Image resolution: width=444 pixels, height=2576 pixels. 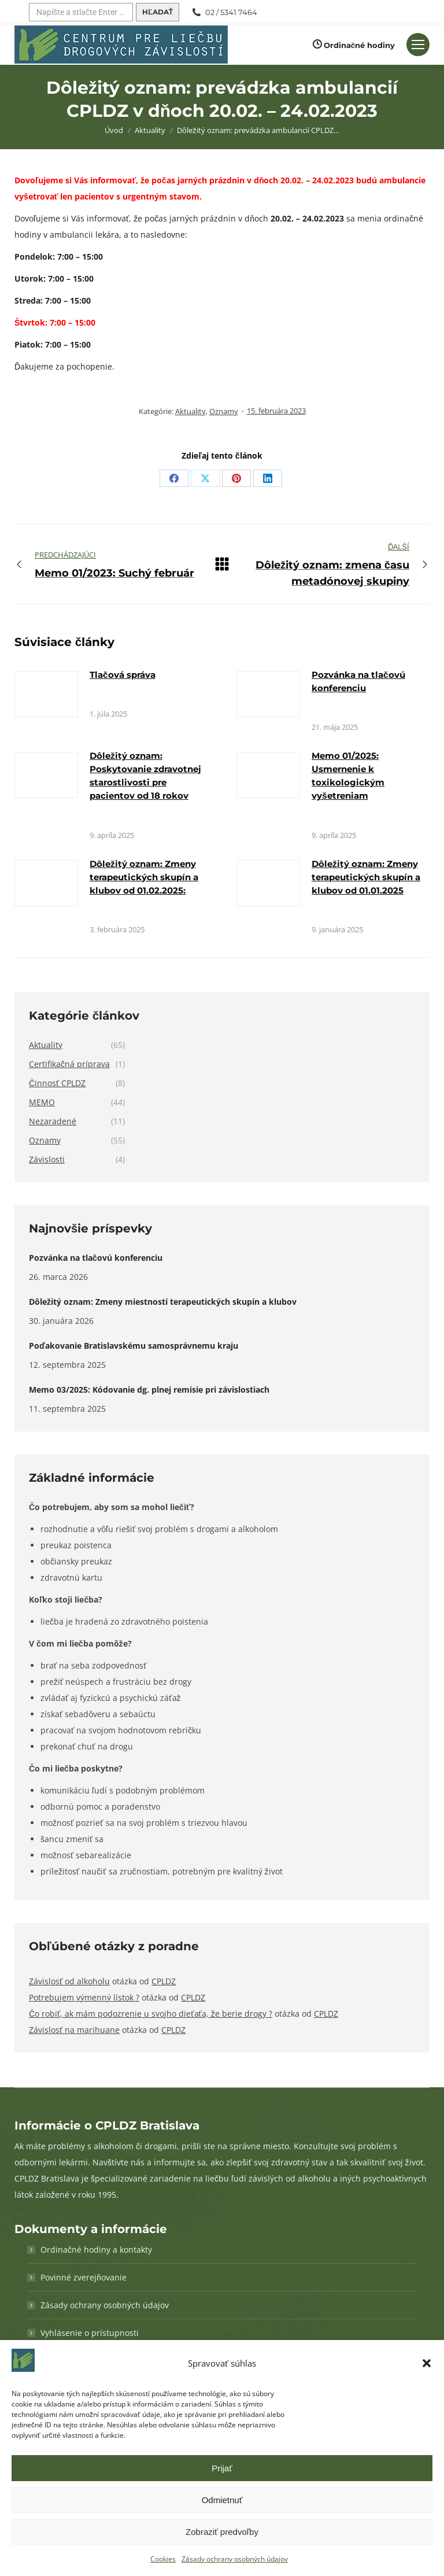 What do you see at coordinates (74, 2029) in the screenshot?
I see `Závislosť na marihuane` at bounding box center [74, 2029].